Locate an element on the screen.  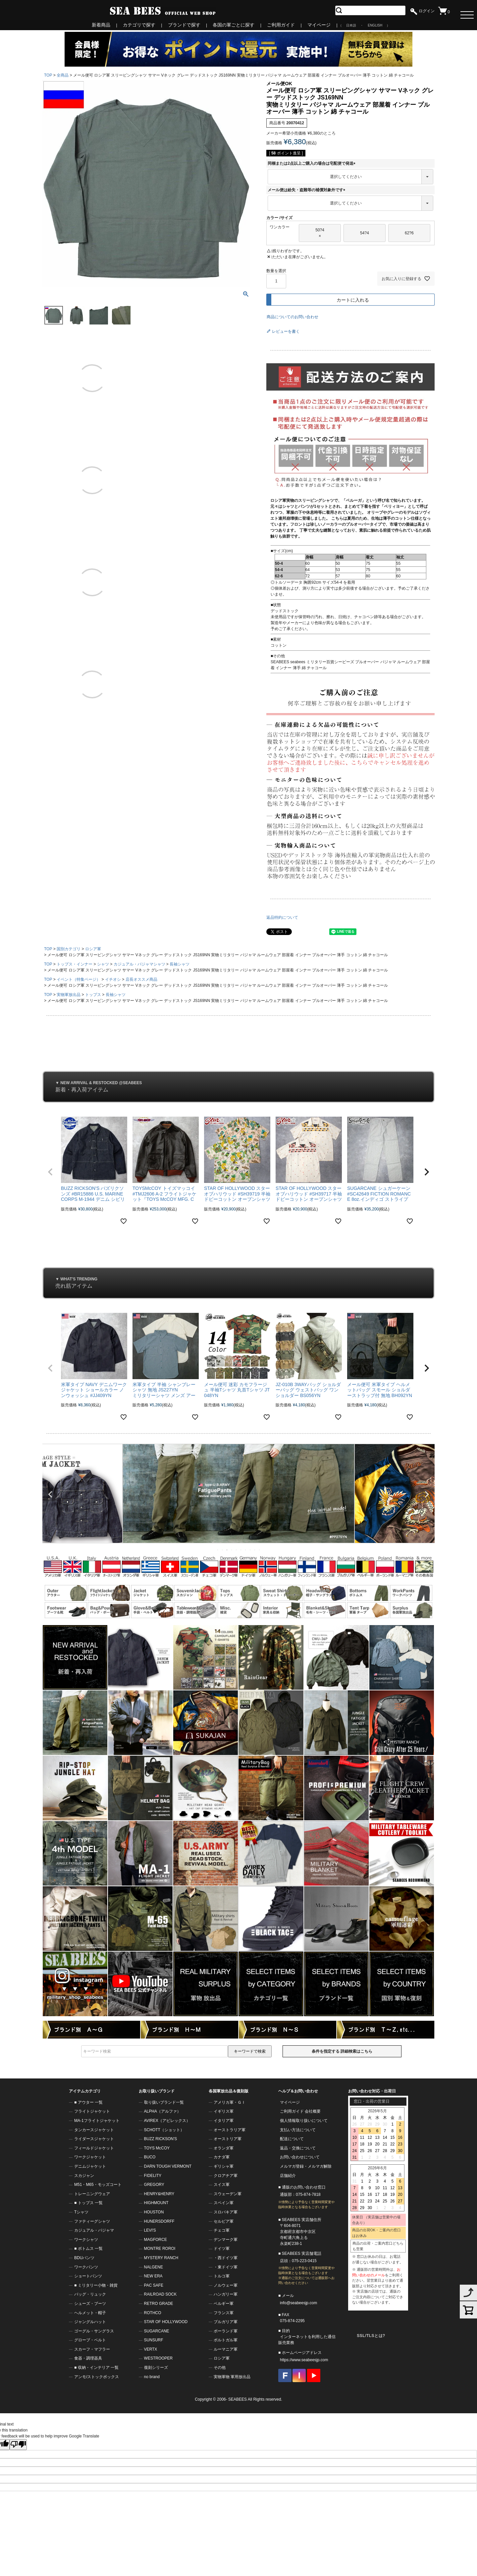
ファティーグシャツ is located at coordinates (92, 2221).